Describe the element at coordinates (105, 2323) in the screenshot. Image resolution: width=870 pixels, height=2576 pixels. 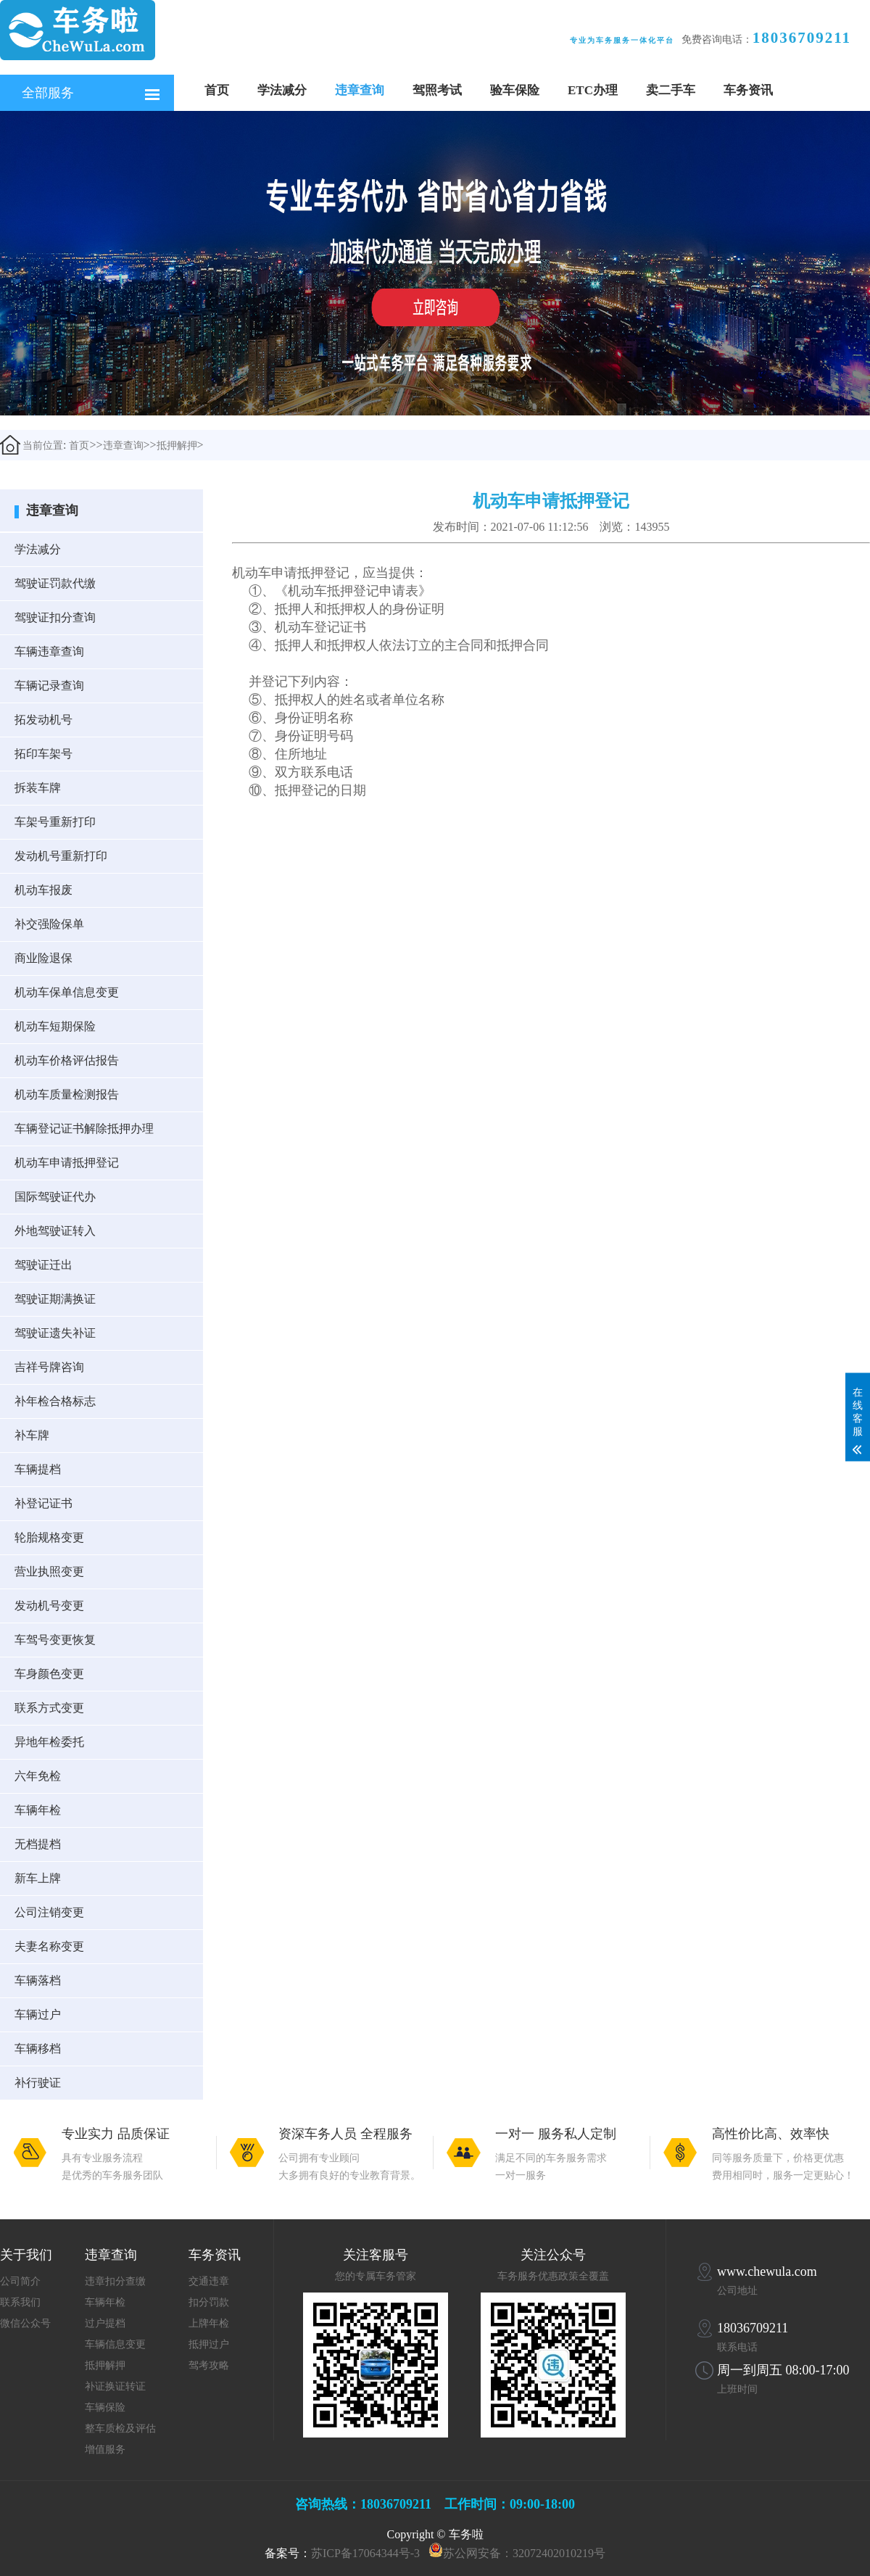
I see `过户提档` at that location.